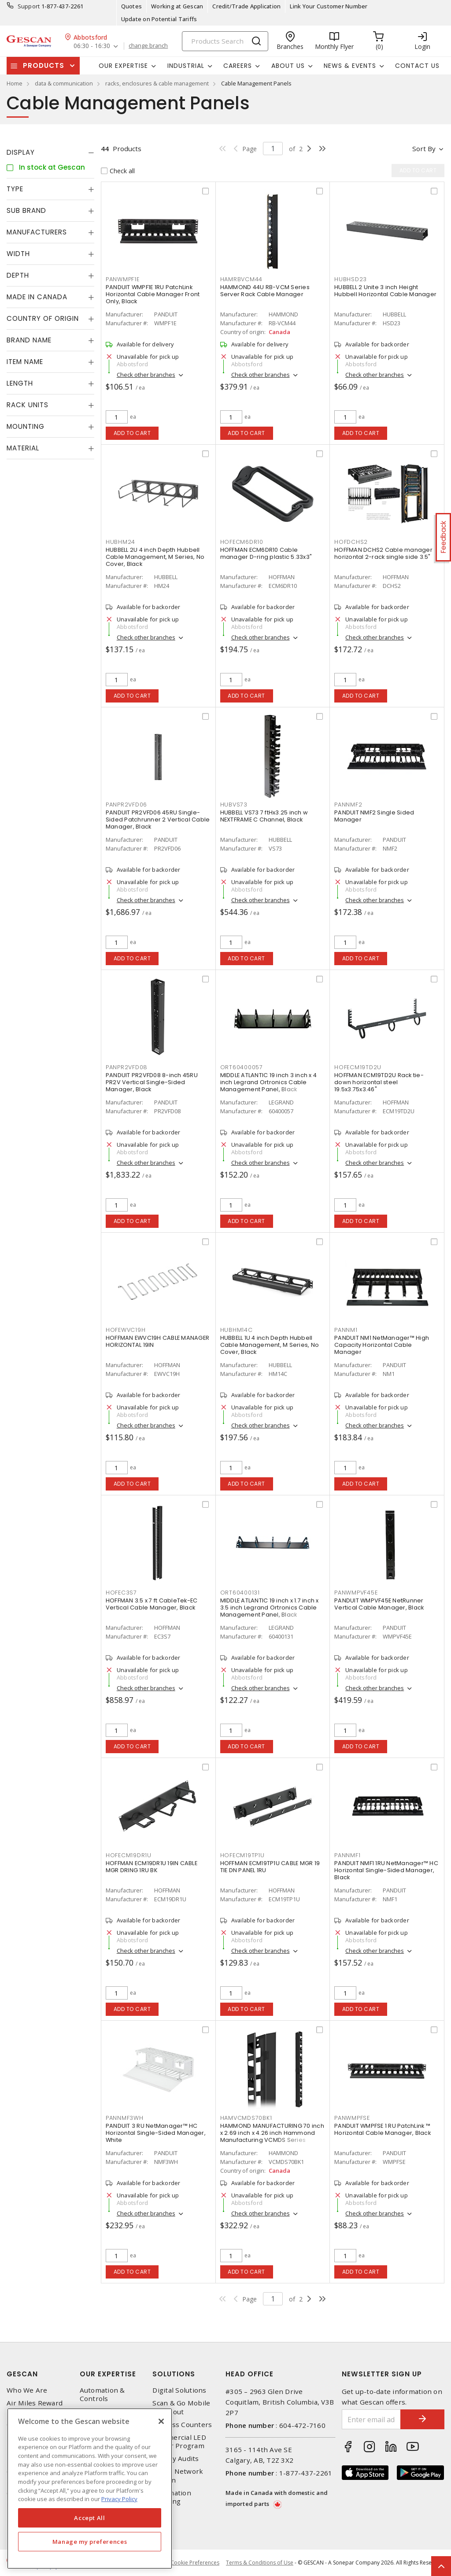 Image resolution: width=451 pixels, height=2576 pixels. Describe the element at coordinates (102, 2394) in the screenshot. I see `Automation & Controls` at that location.